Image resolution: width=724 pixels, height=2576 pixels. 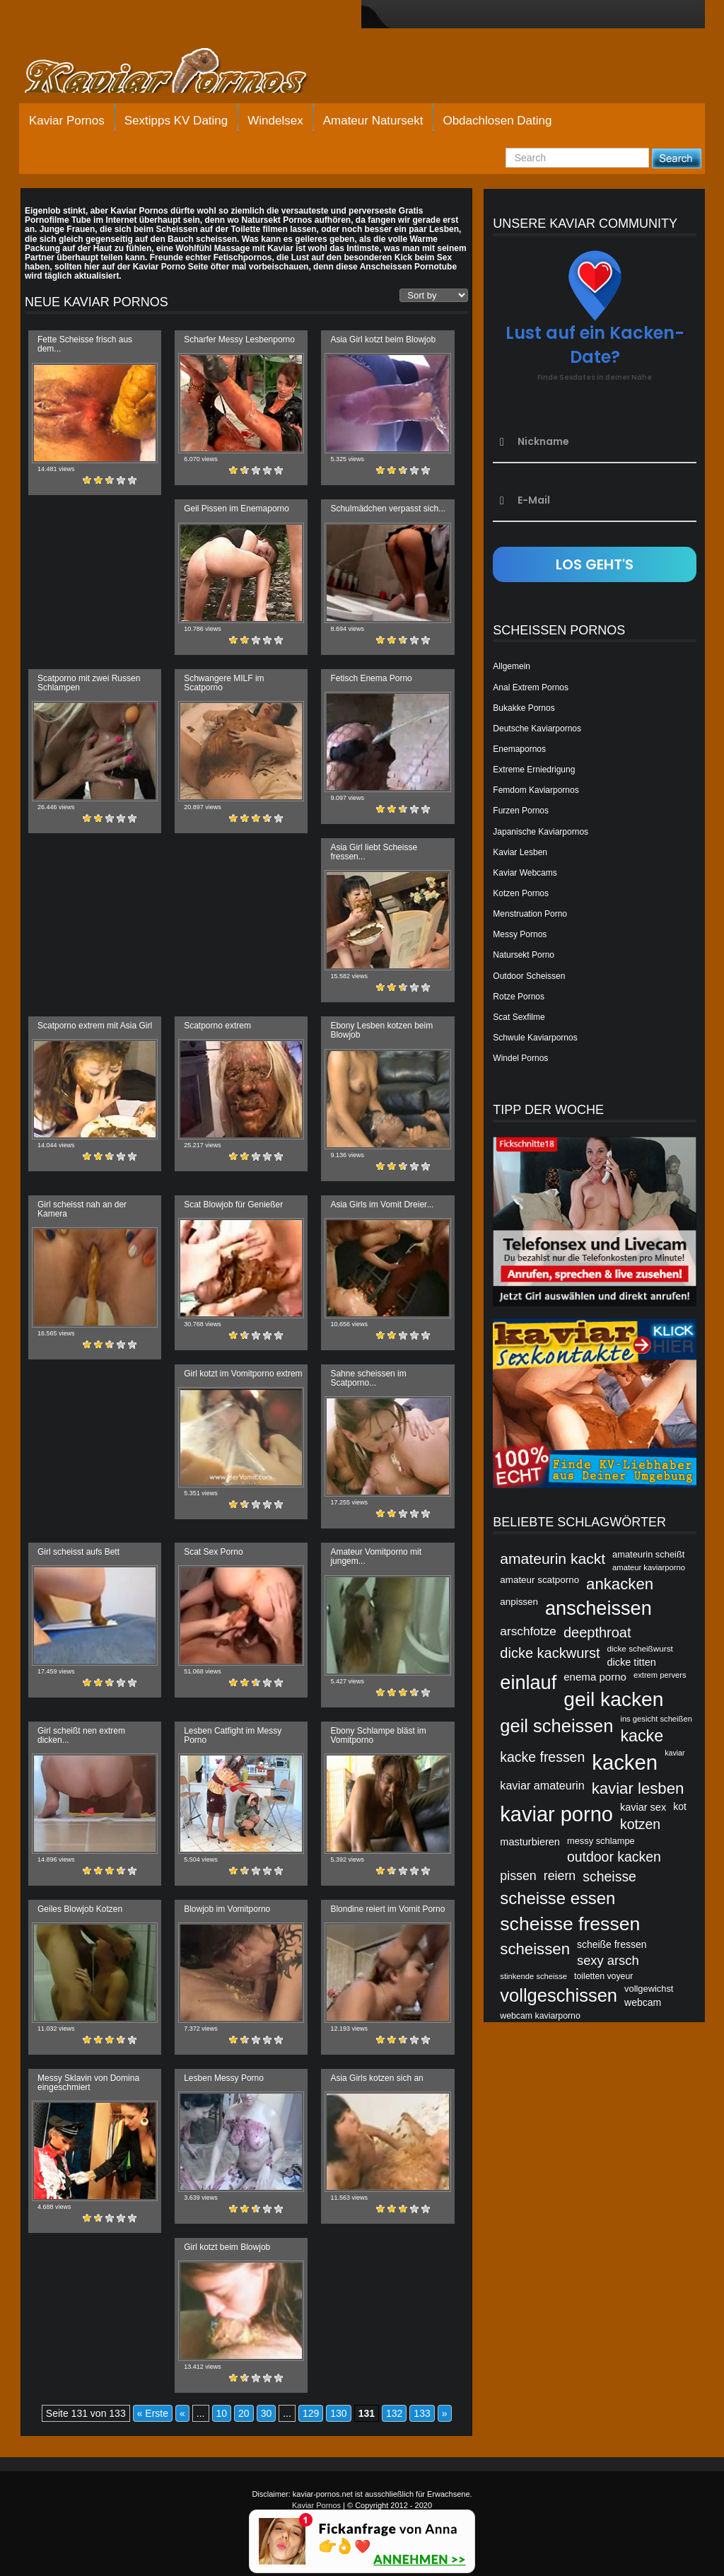 I want to click on anscheissen [anscheissen (79 Einträge)], so click(x=598, y=1608).